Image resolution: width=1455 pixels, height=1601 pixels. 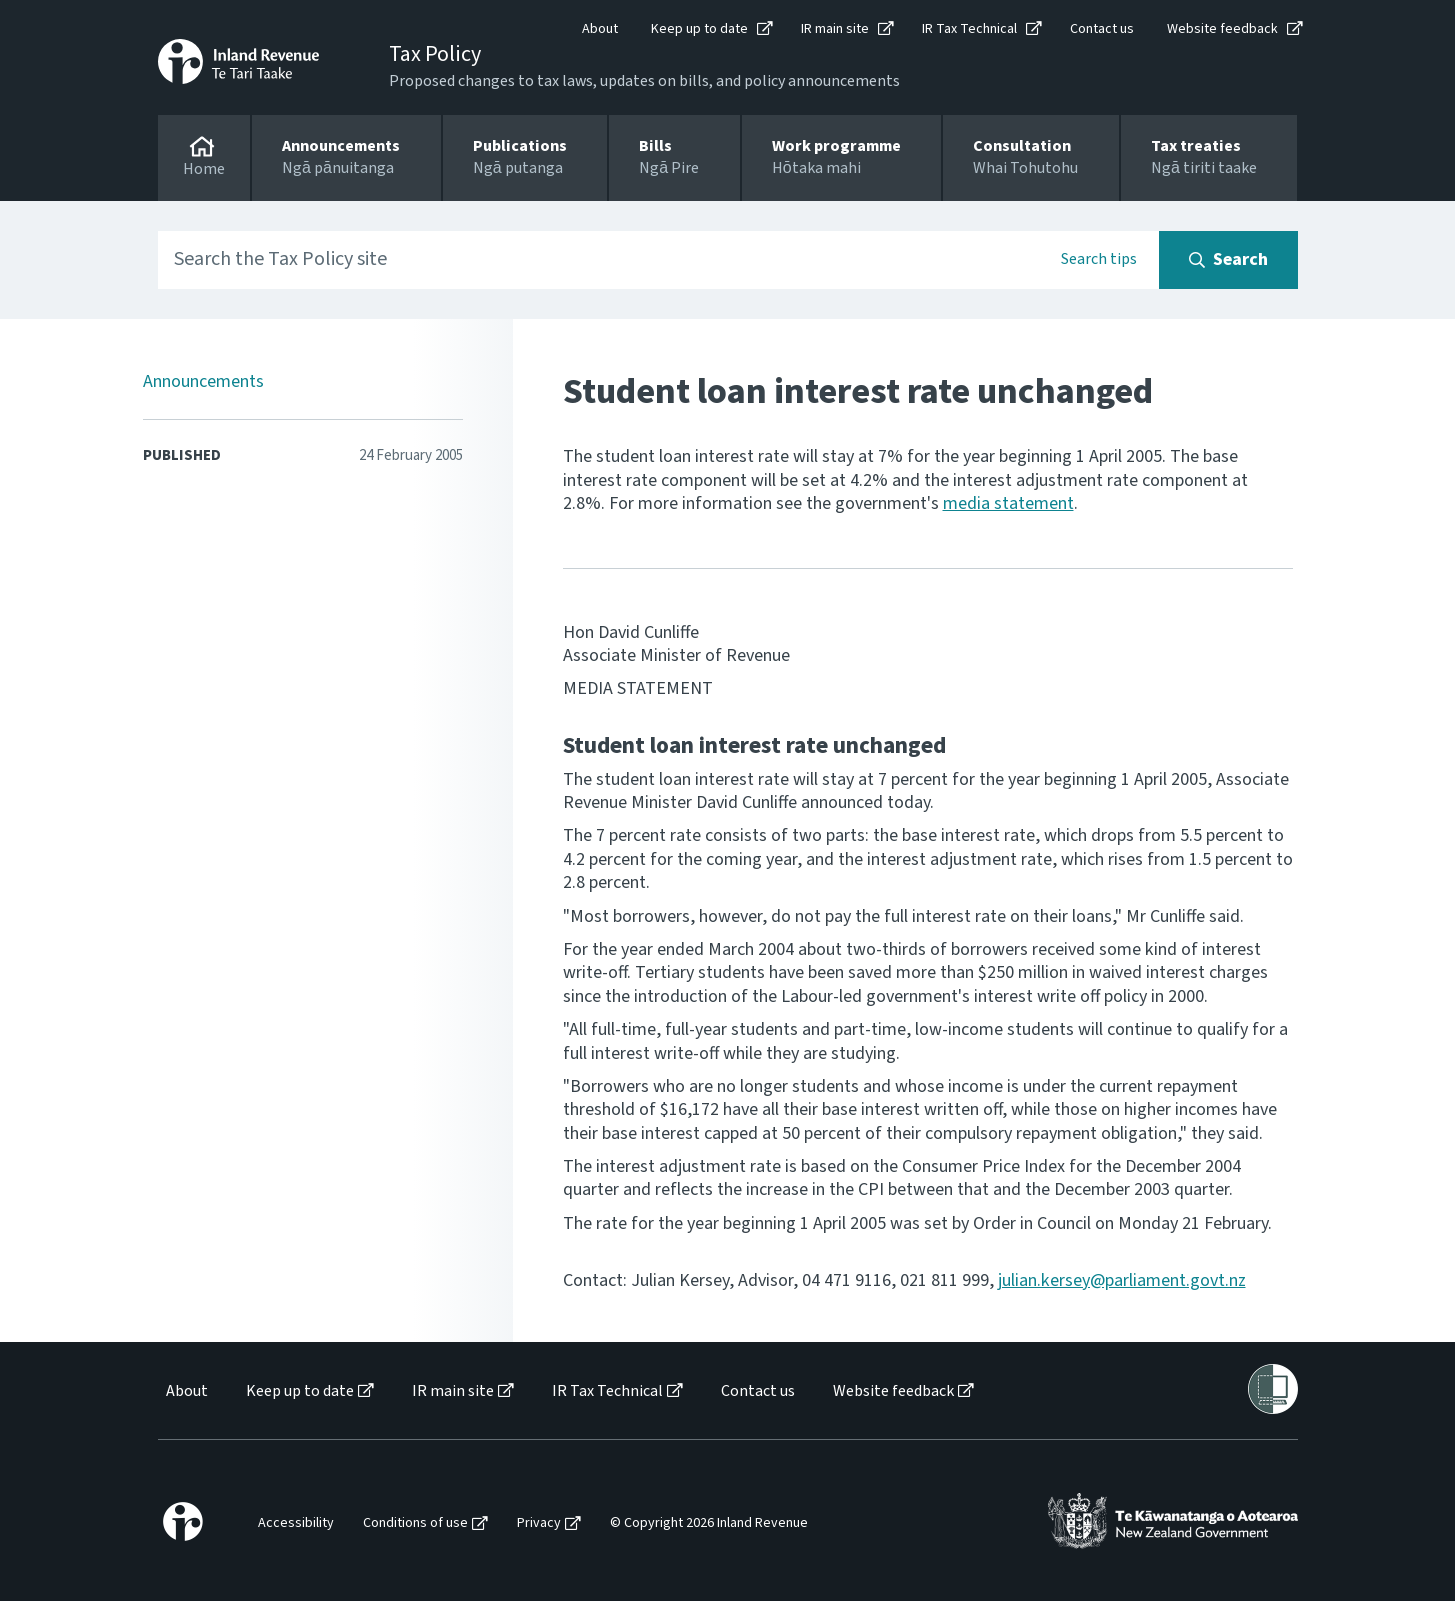 What do you see at coordinates (296, 1523) in the screenshot?
I see `Accessibility` at bounding box center [296, 1523].